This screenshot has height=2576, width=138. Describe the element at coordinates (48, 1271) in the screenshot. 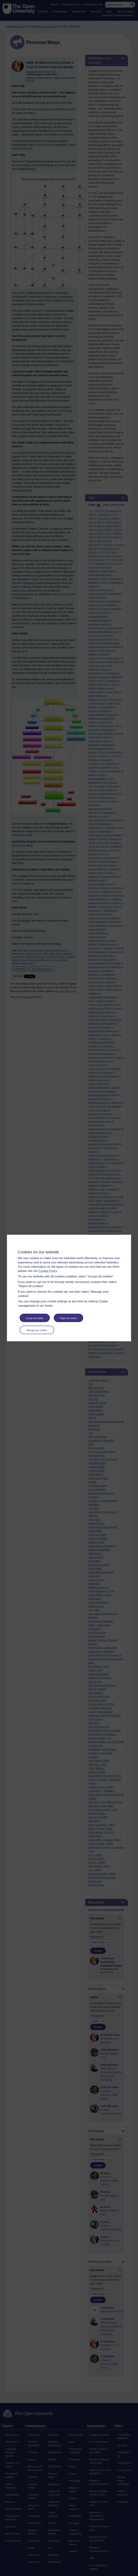

I see `Cookie Policy` at that location.